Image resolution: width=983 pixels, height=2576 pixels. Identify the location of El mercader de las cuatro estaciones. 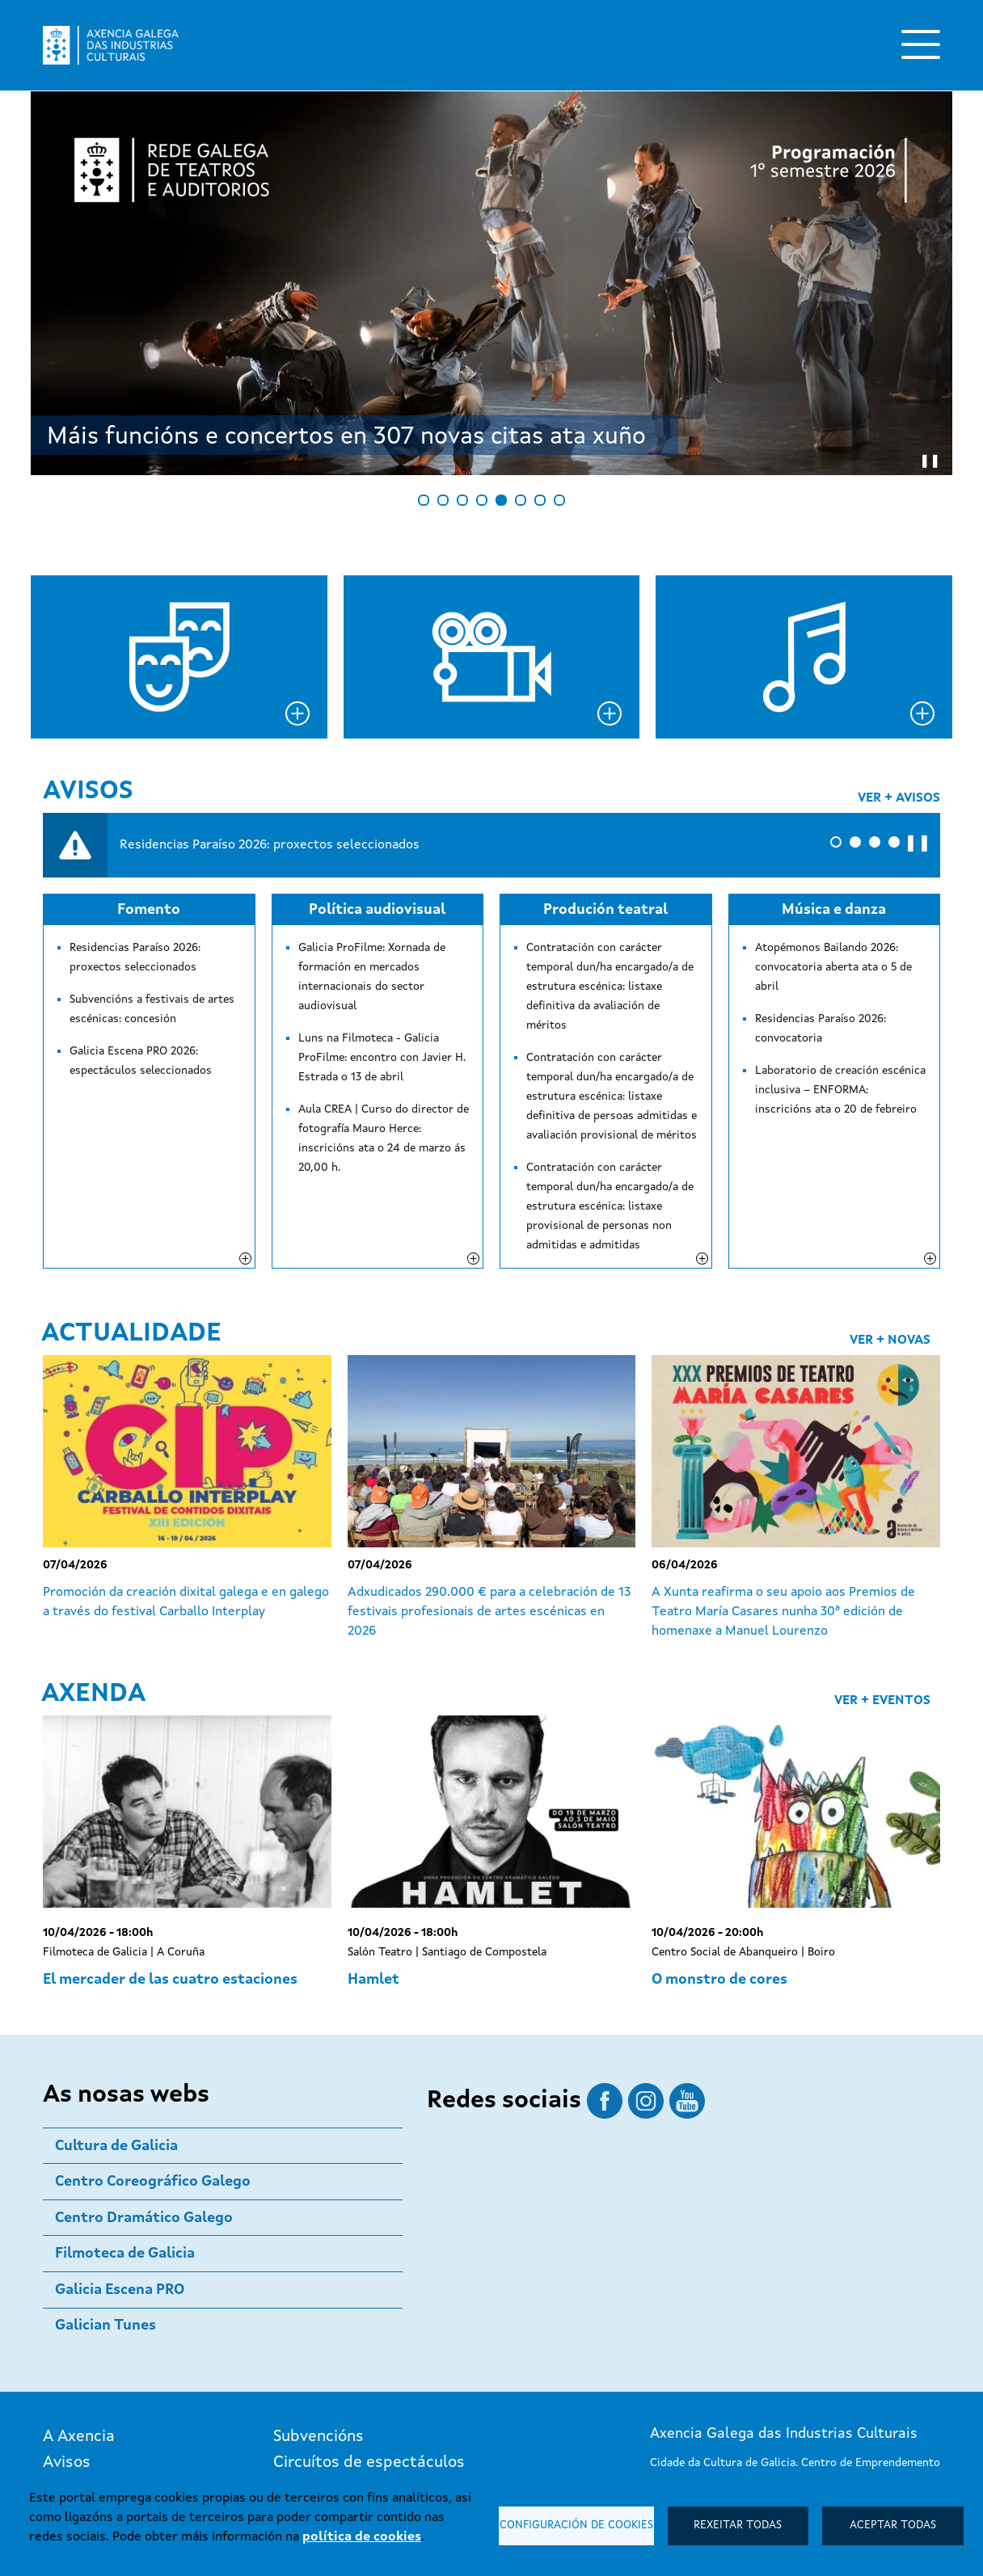
(170, 1875).